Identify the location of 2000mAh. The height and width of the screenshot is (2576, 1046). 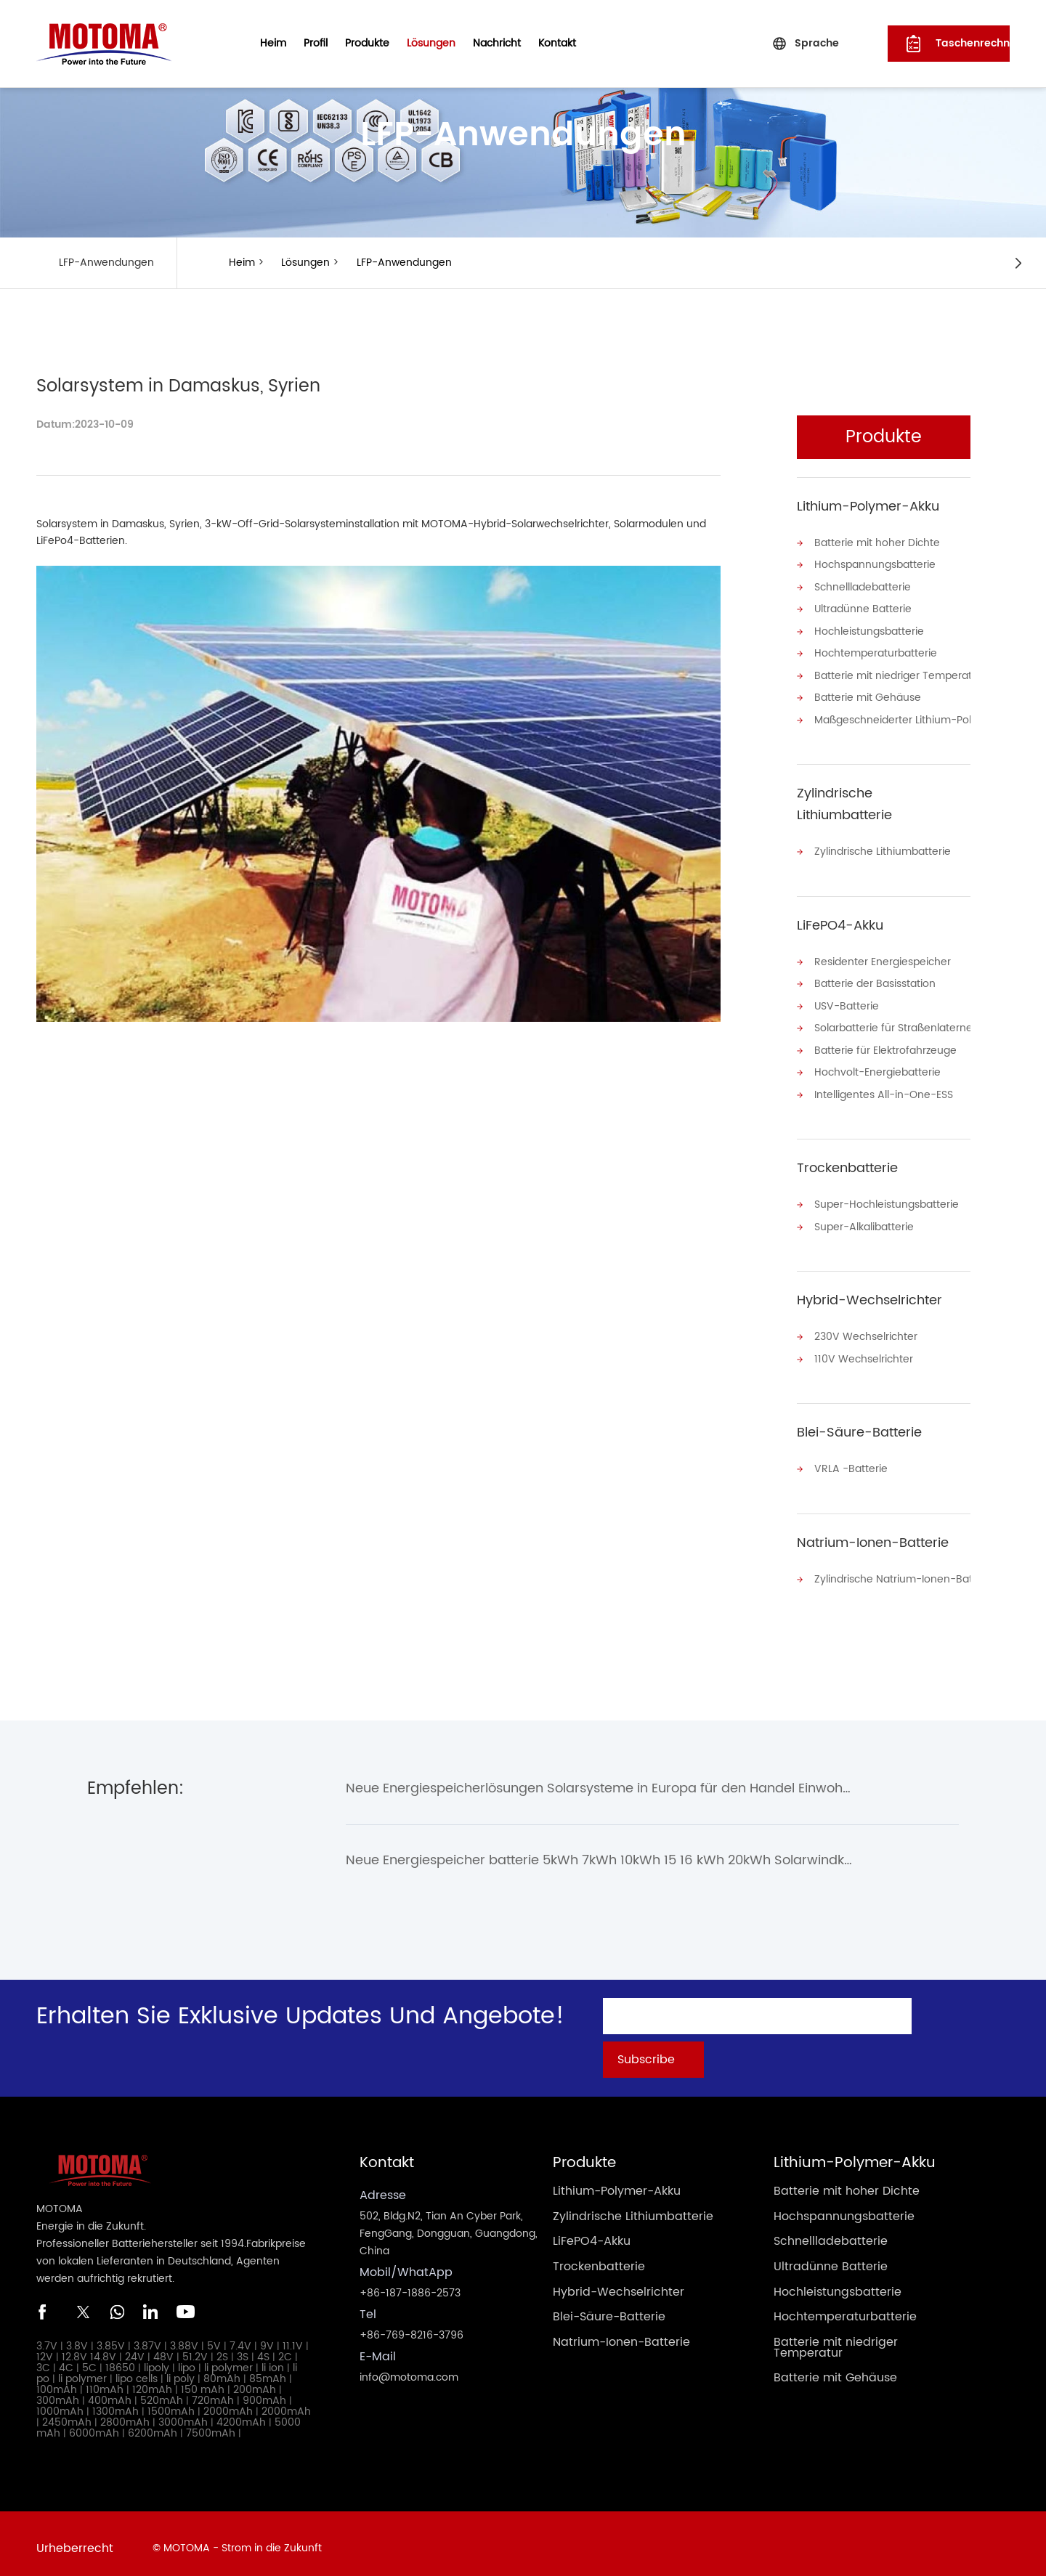
(228, 2402).